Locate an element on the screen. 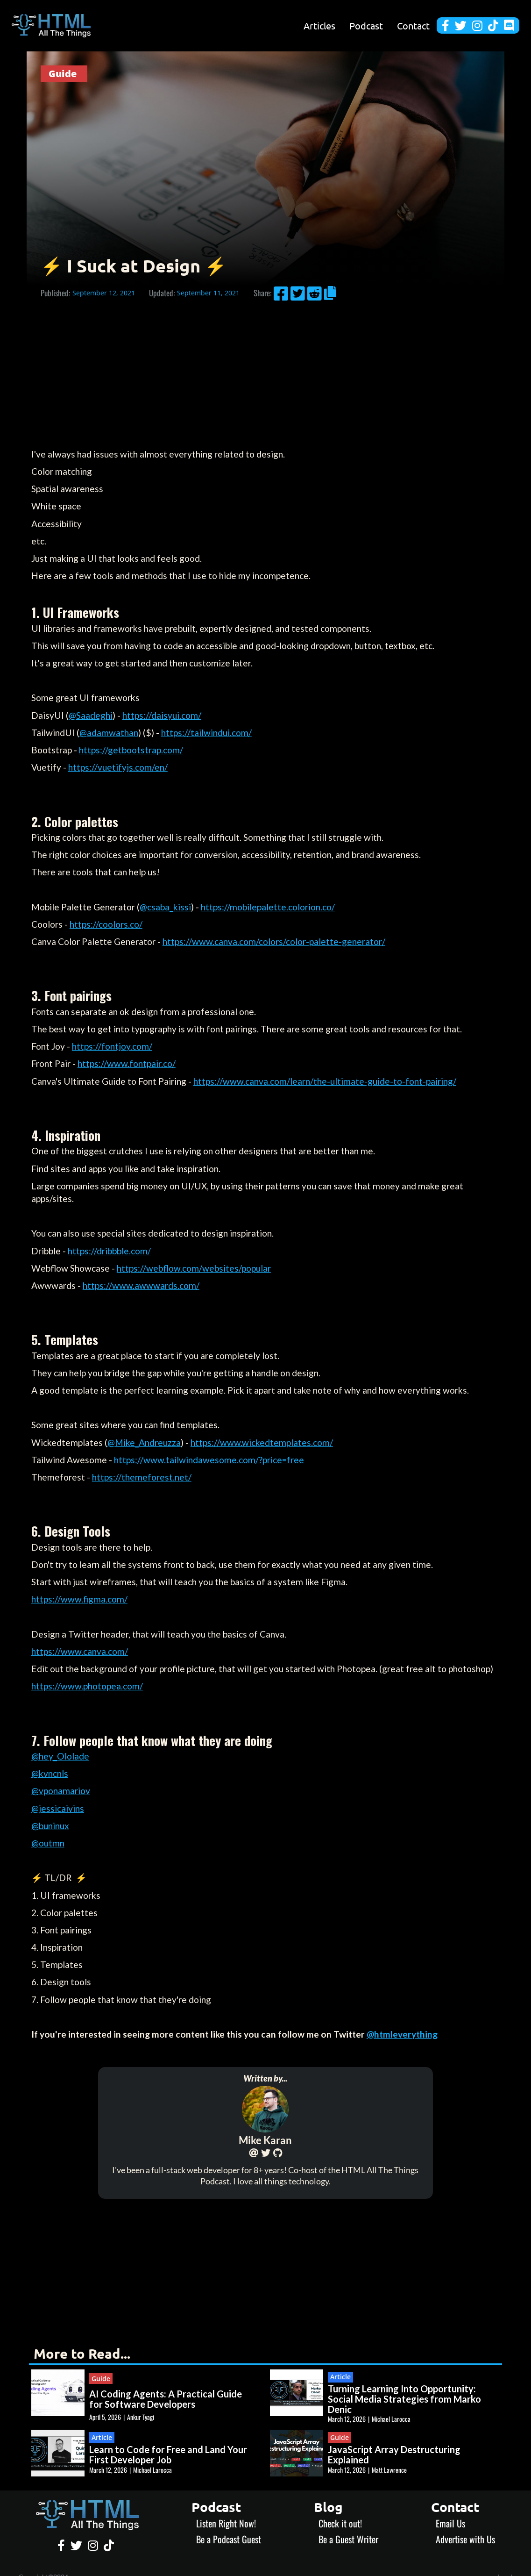 The width and height of the screenshot is (531, 2576). Be a Guest Writer is located at coordinates (348, 2539).